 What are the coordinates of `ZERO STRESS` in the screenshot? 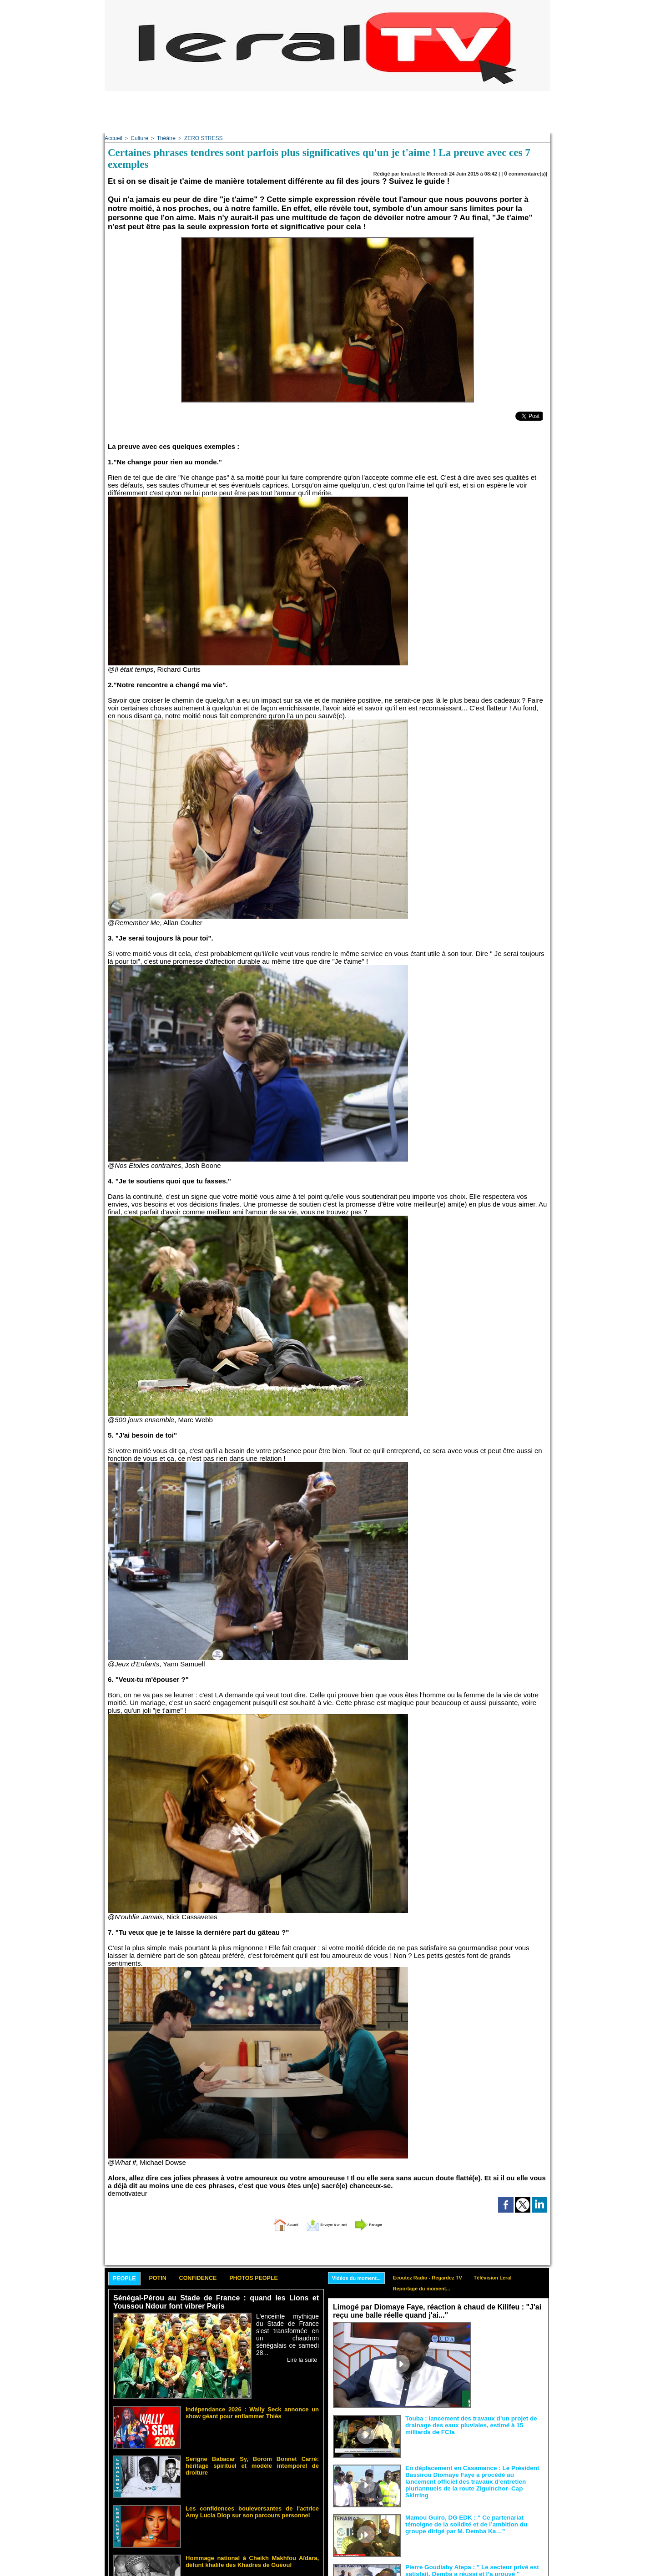 It's located at (197, 138).